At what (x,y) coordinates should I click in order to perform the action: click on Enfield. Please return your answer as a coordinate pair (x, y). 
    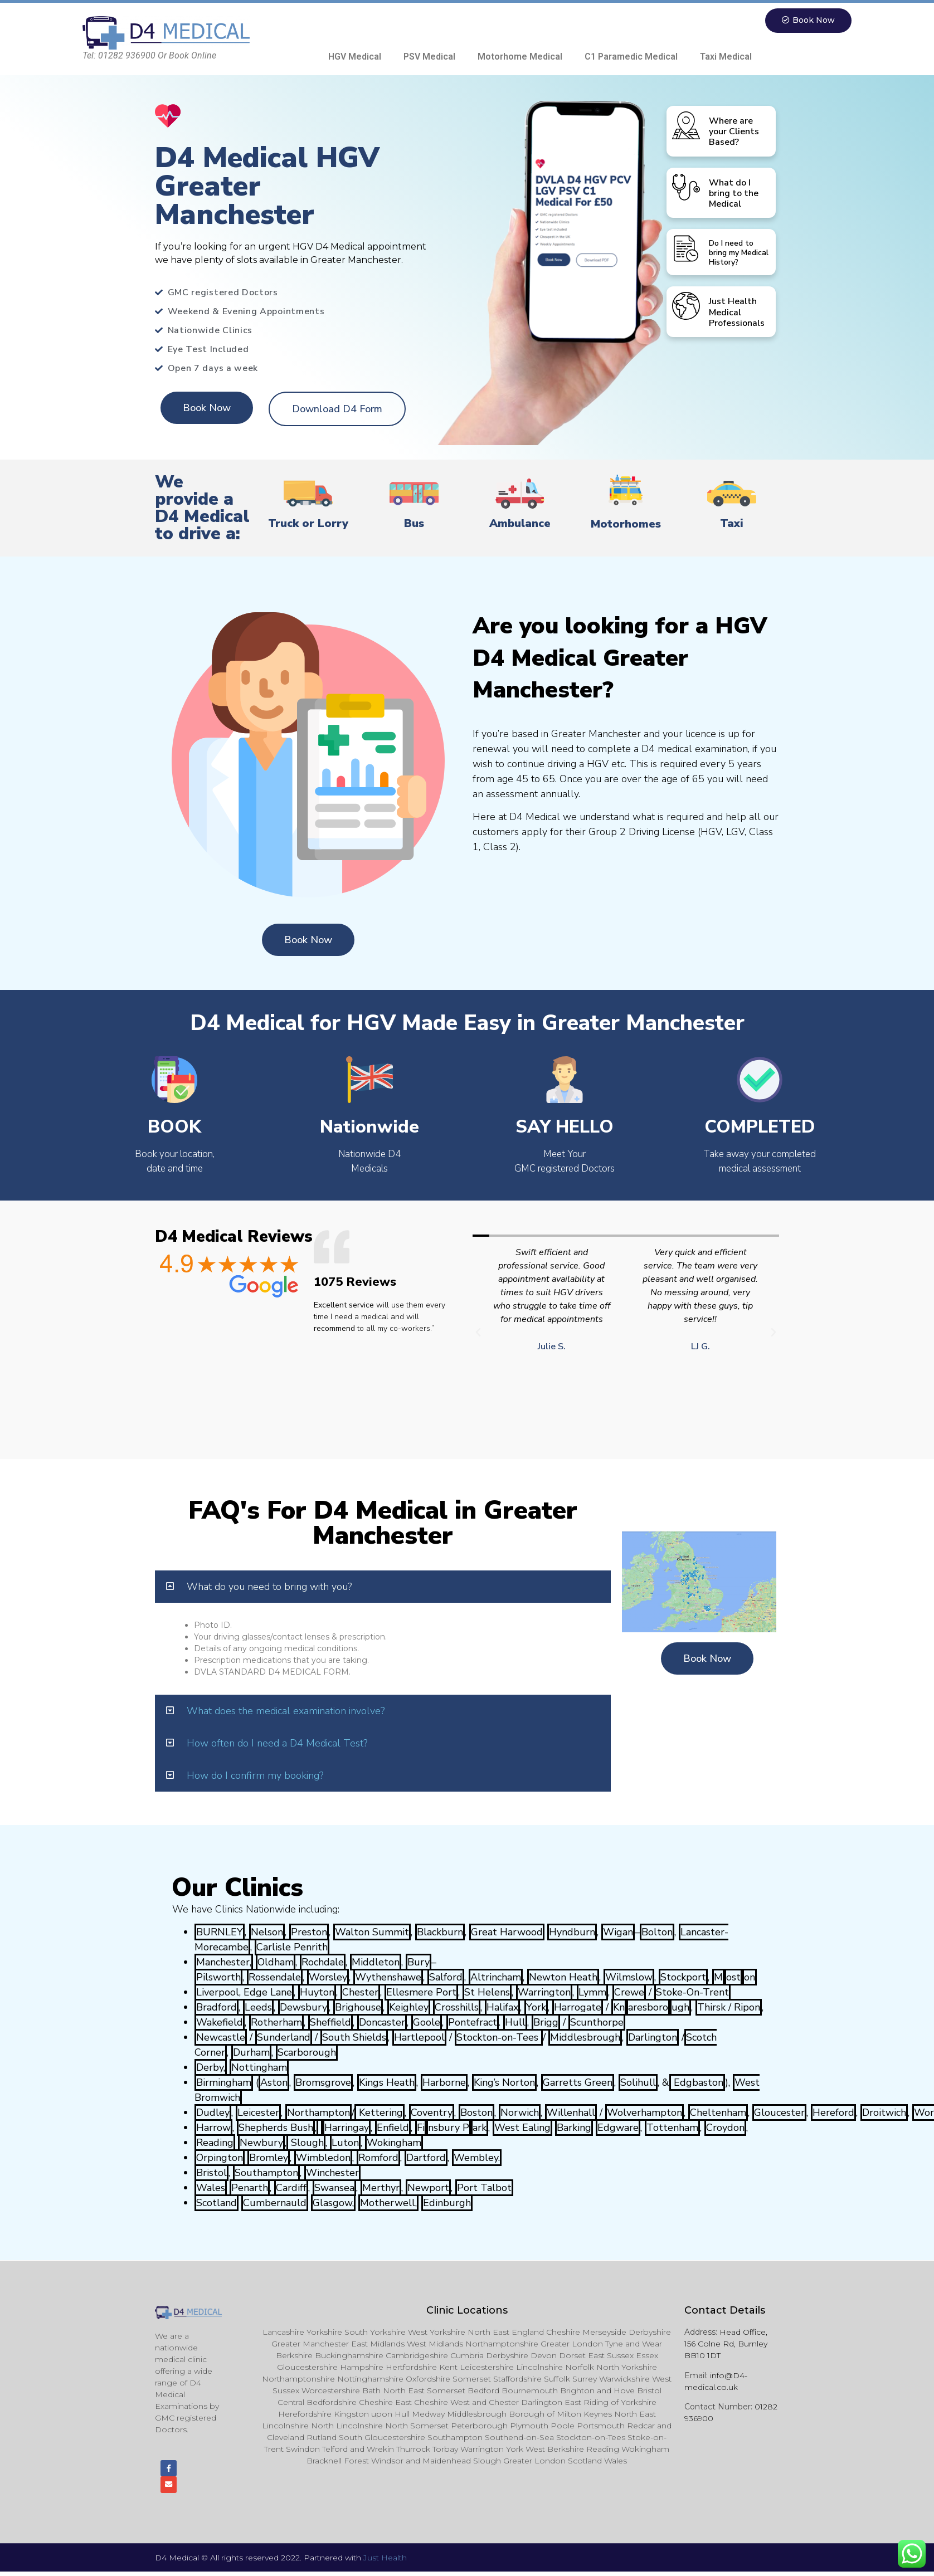
    Looking at the image, I should click on (393, 2128).